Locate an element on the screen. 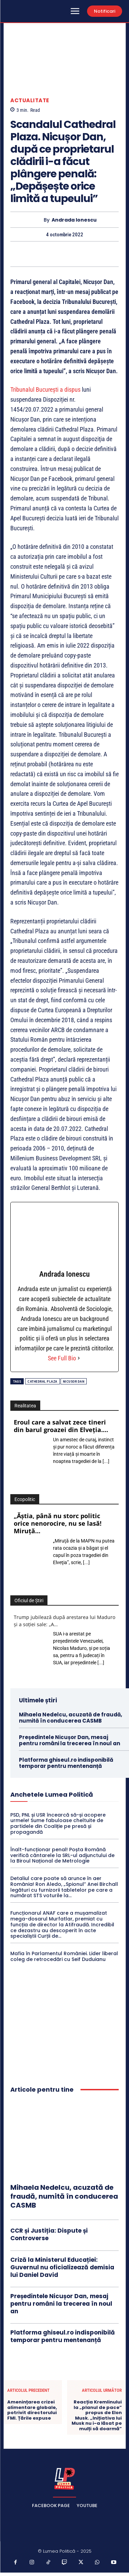 The height and width of the screenshot is (2576, 129). Cathedral Plaza is located at coordinates (42, 1381).